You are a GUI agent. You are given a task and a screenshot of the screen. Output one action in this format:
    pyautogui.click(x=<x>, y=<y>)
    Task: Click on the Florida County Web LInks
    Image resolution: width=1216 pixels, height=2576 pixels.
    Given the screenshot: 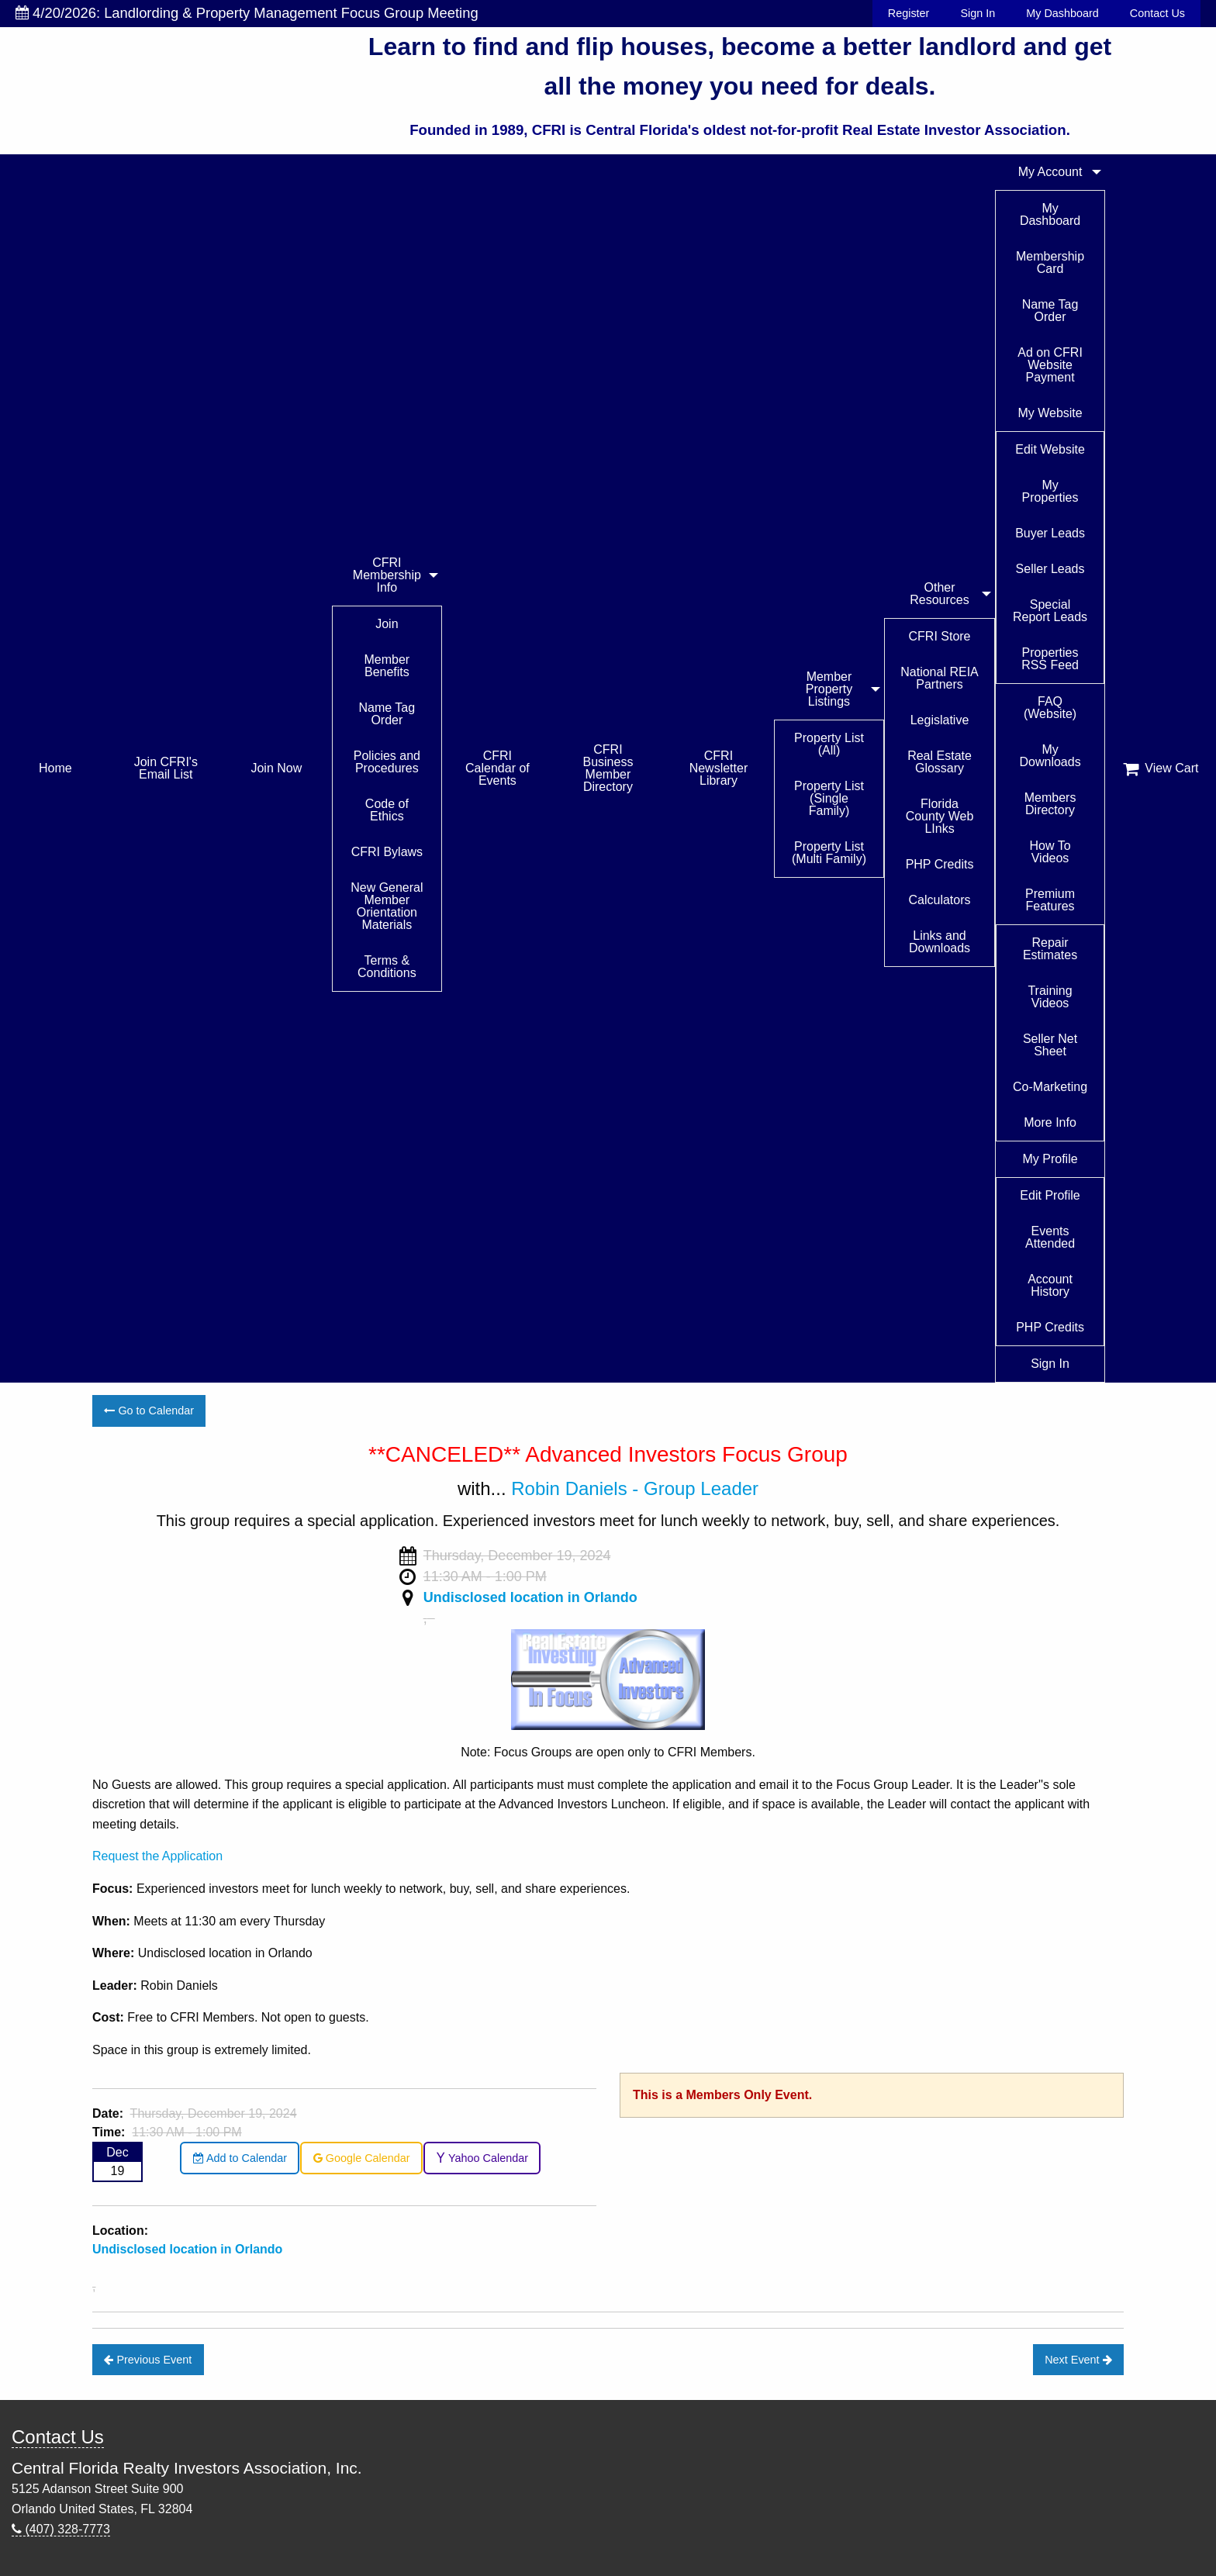 What is the action you would take?
    pyautogui.click(x=940, y=816)
    